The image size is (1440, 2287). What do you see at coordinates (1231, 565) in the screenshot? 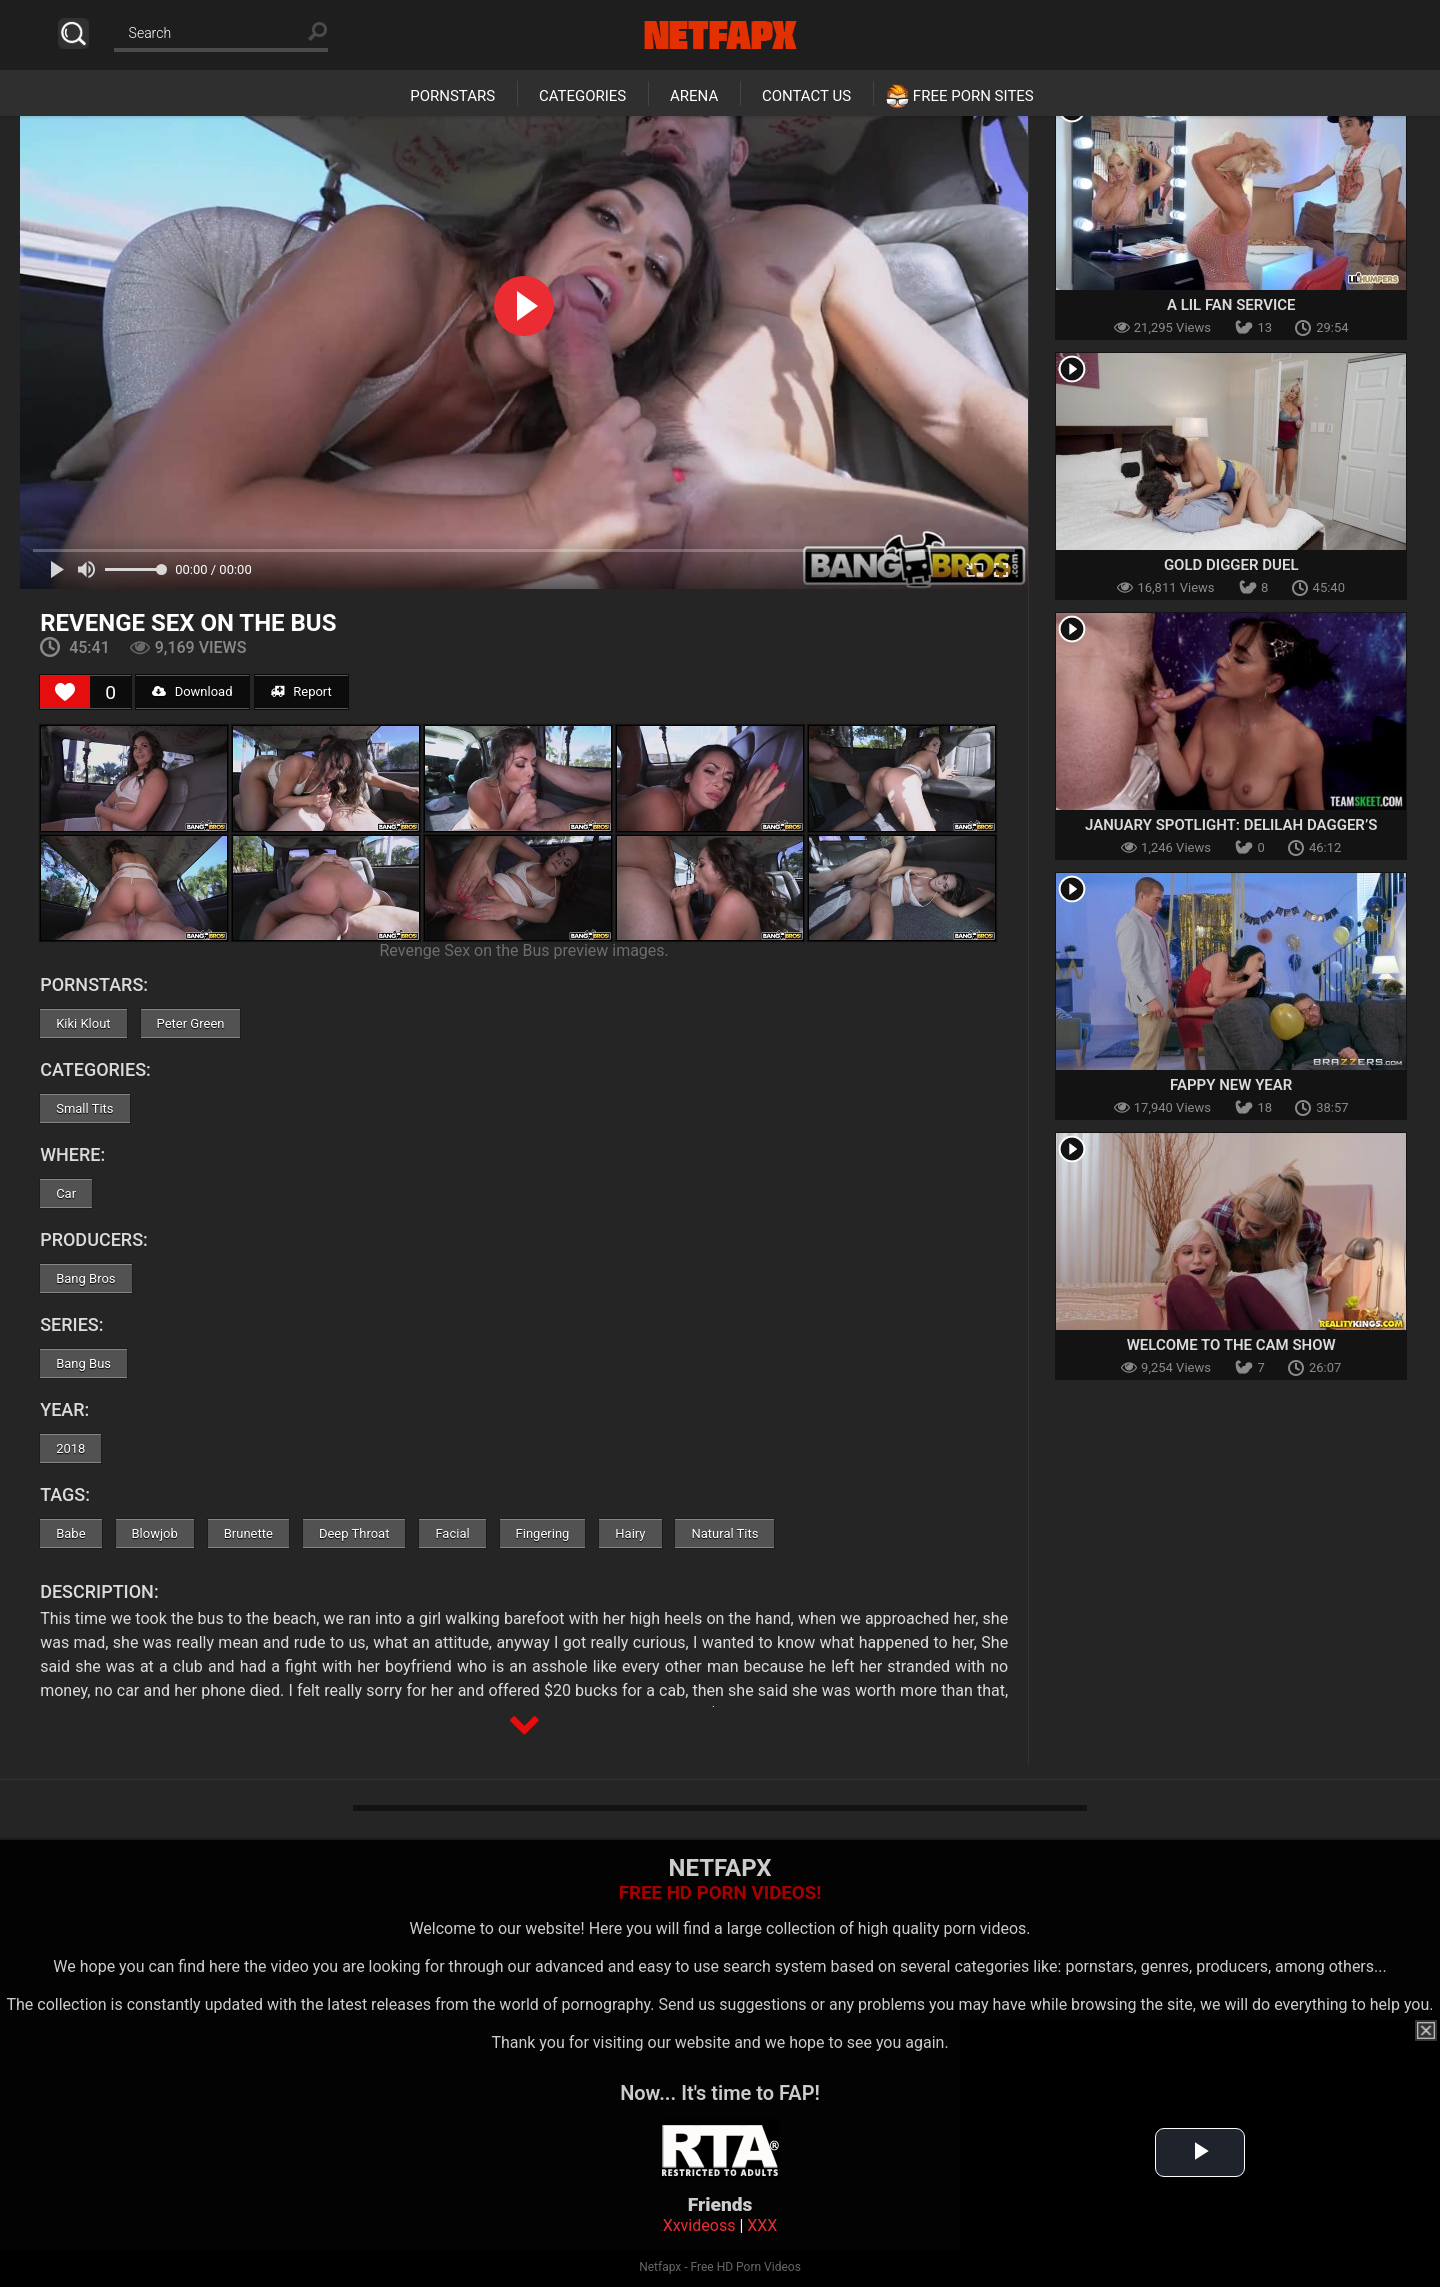
I see `Gold Digger Duel` at bounding box center [1231, 565].